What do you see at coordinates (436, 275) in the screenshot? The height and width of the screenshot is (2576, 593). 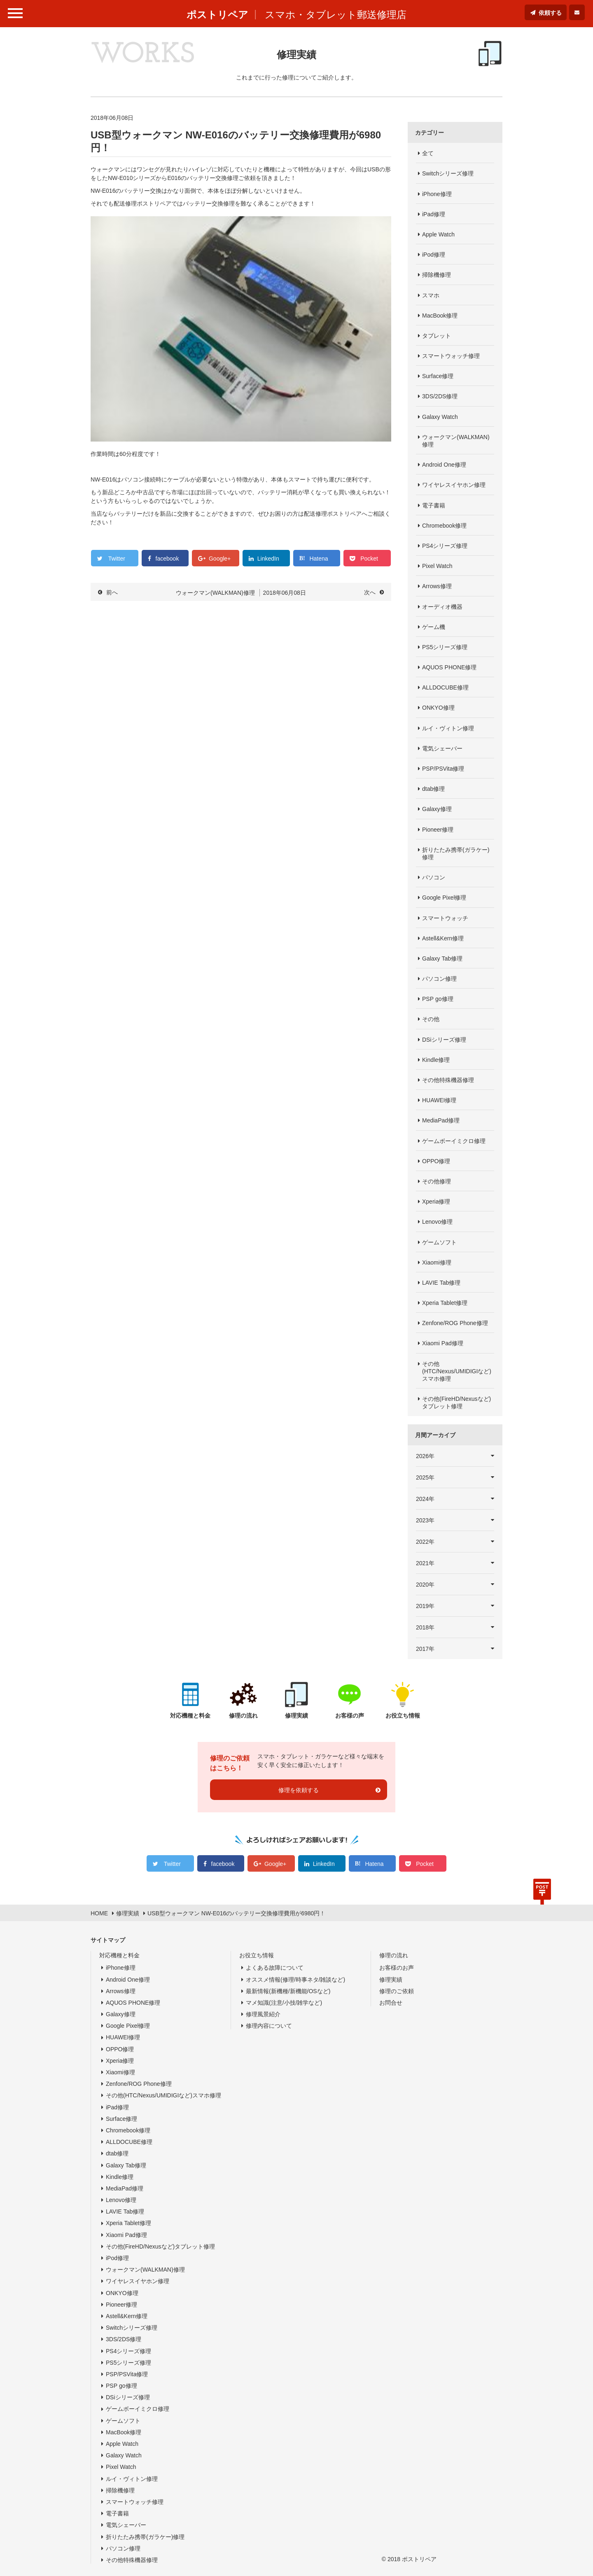 I see `掃除機修理` at bounding box center [436, 275].